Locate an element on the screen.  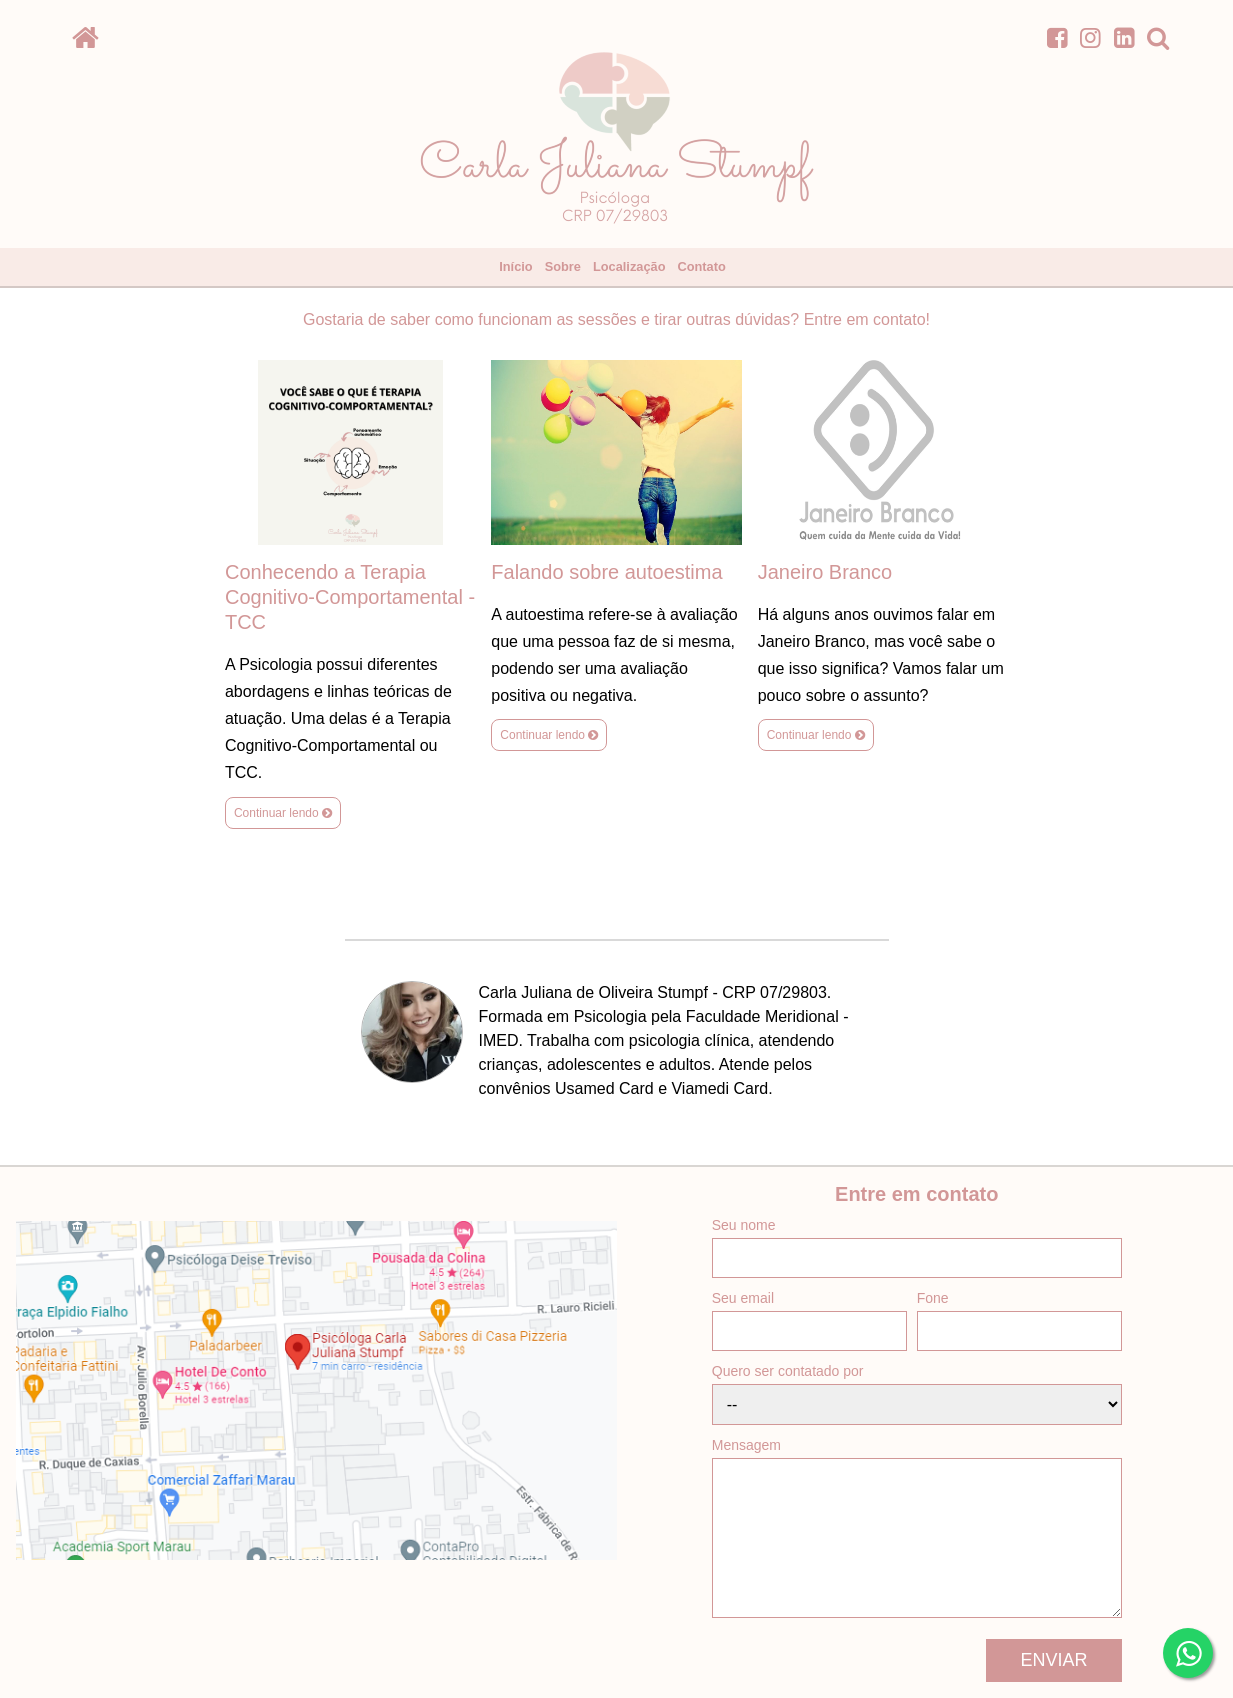
Localização is located at coordinates (629, 266).